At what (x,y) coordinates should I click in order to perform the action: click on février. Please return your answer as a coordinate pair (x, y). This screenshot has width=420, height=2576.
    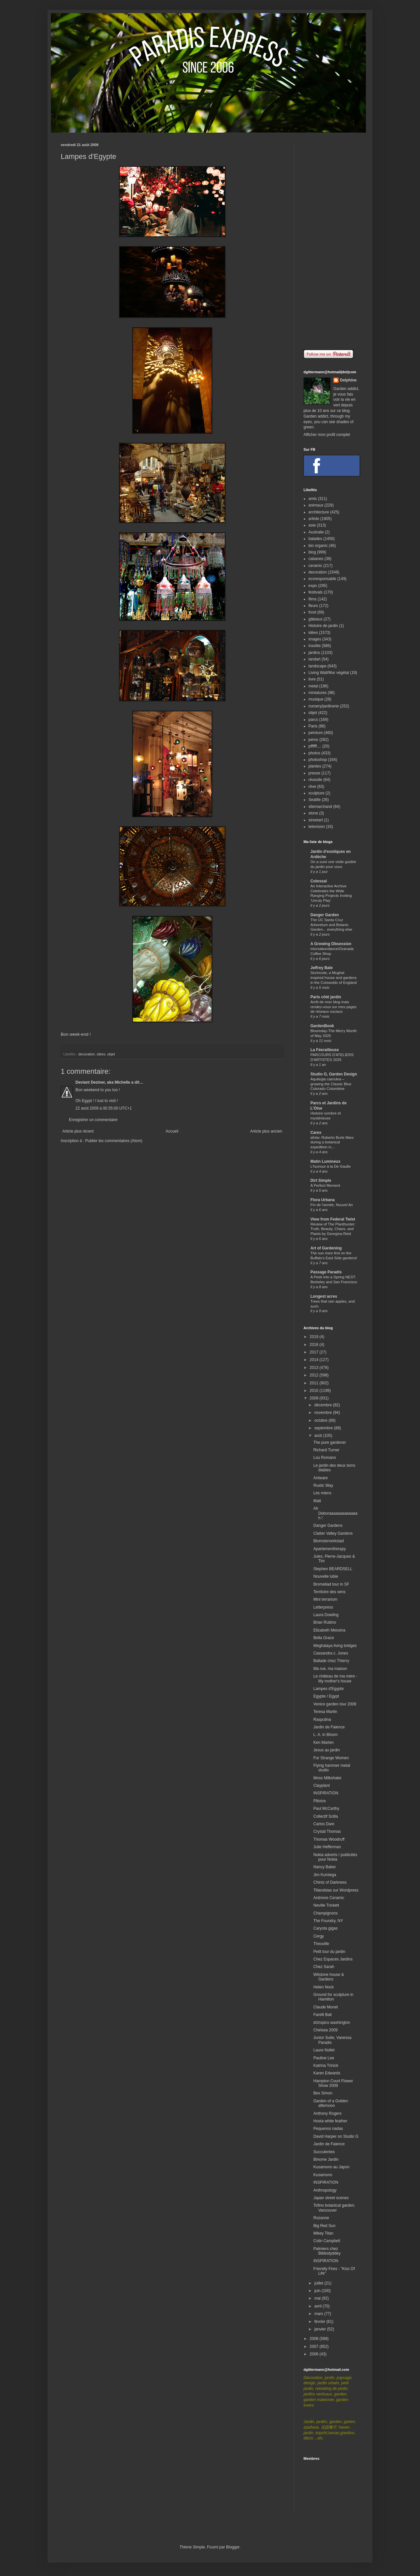
    Looking at the image, I should click on (320, 2321).